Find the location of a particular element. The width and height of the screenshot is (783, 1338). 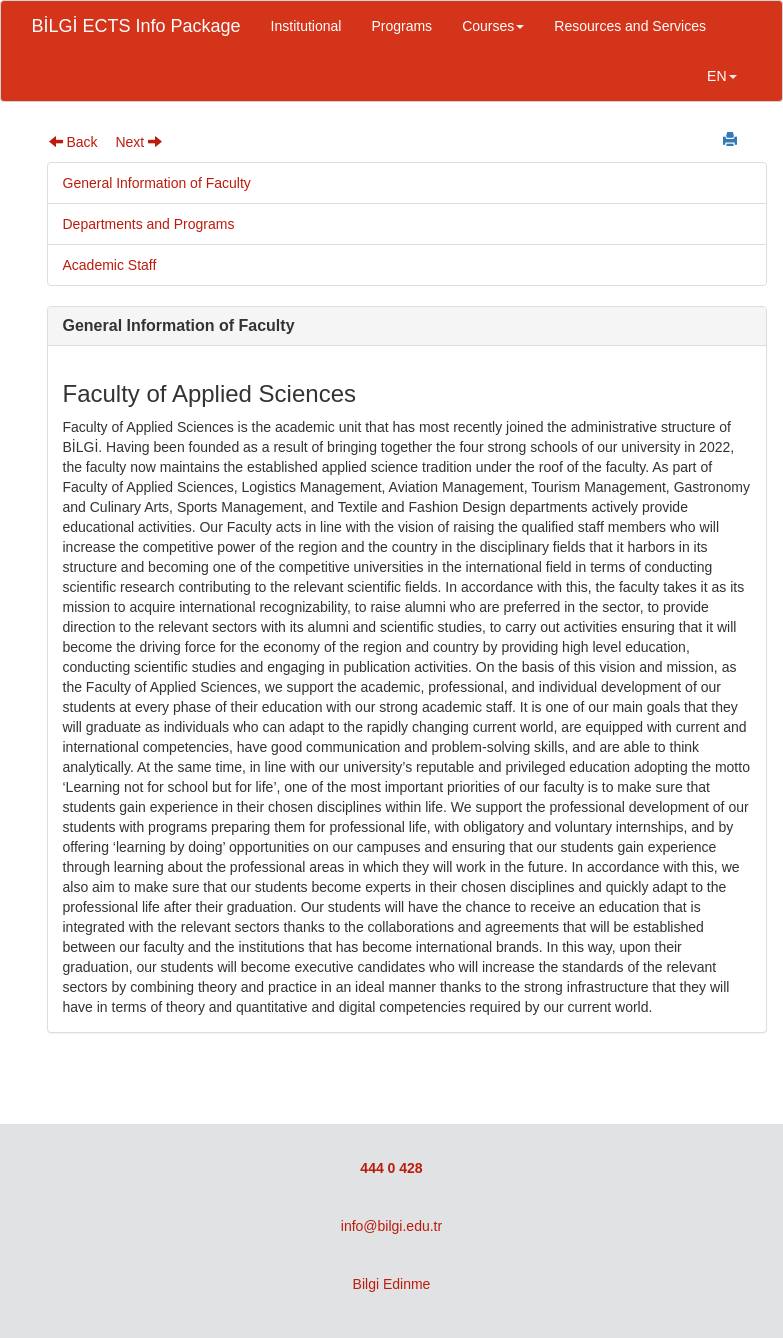

Bilgi Edinme is located at coordinates (392, 1284).